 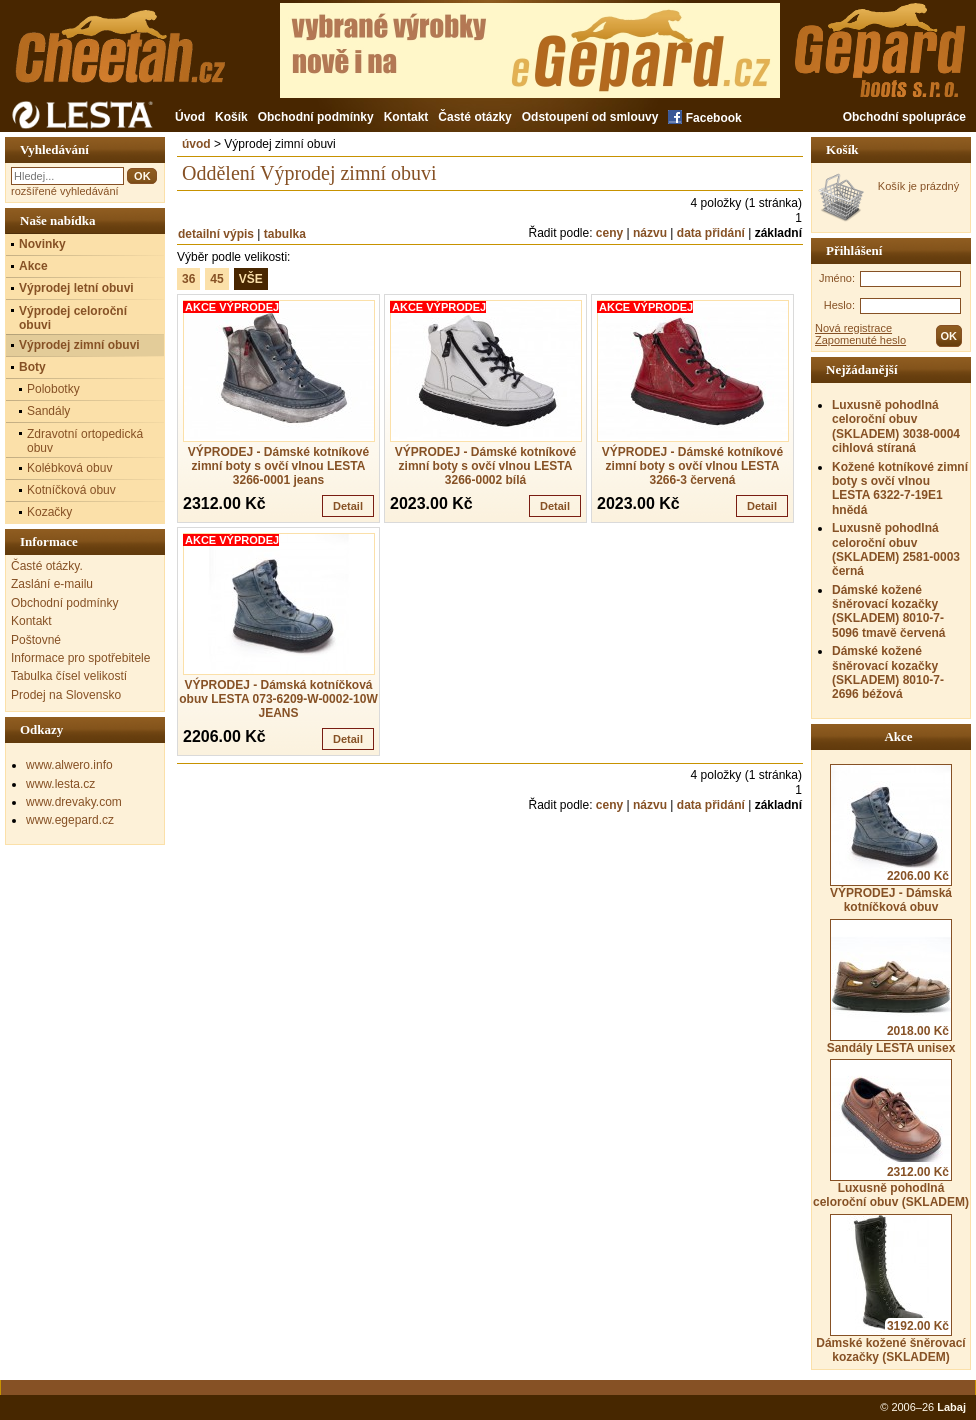 What do you see at coordinates (285, 234) in the screenshot?
I see `tabulka` at bounding box center [285, 234].